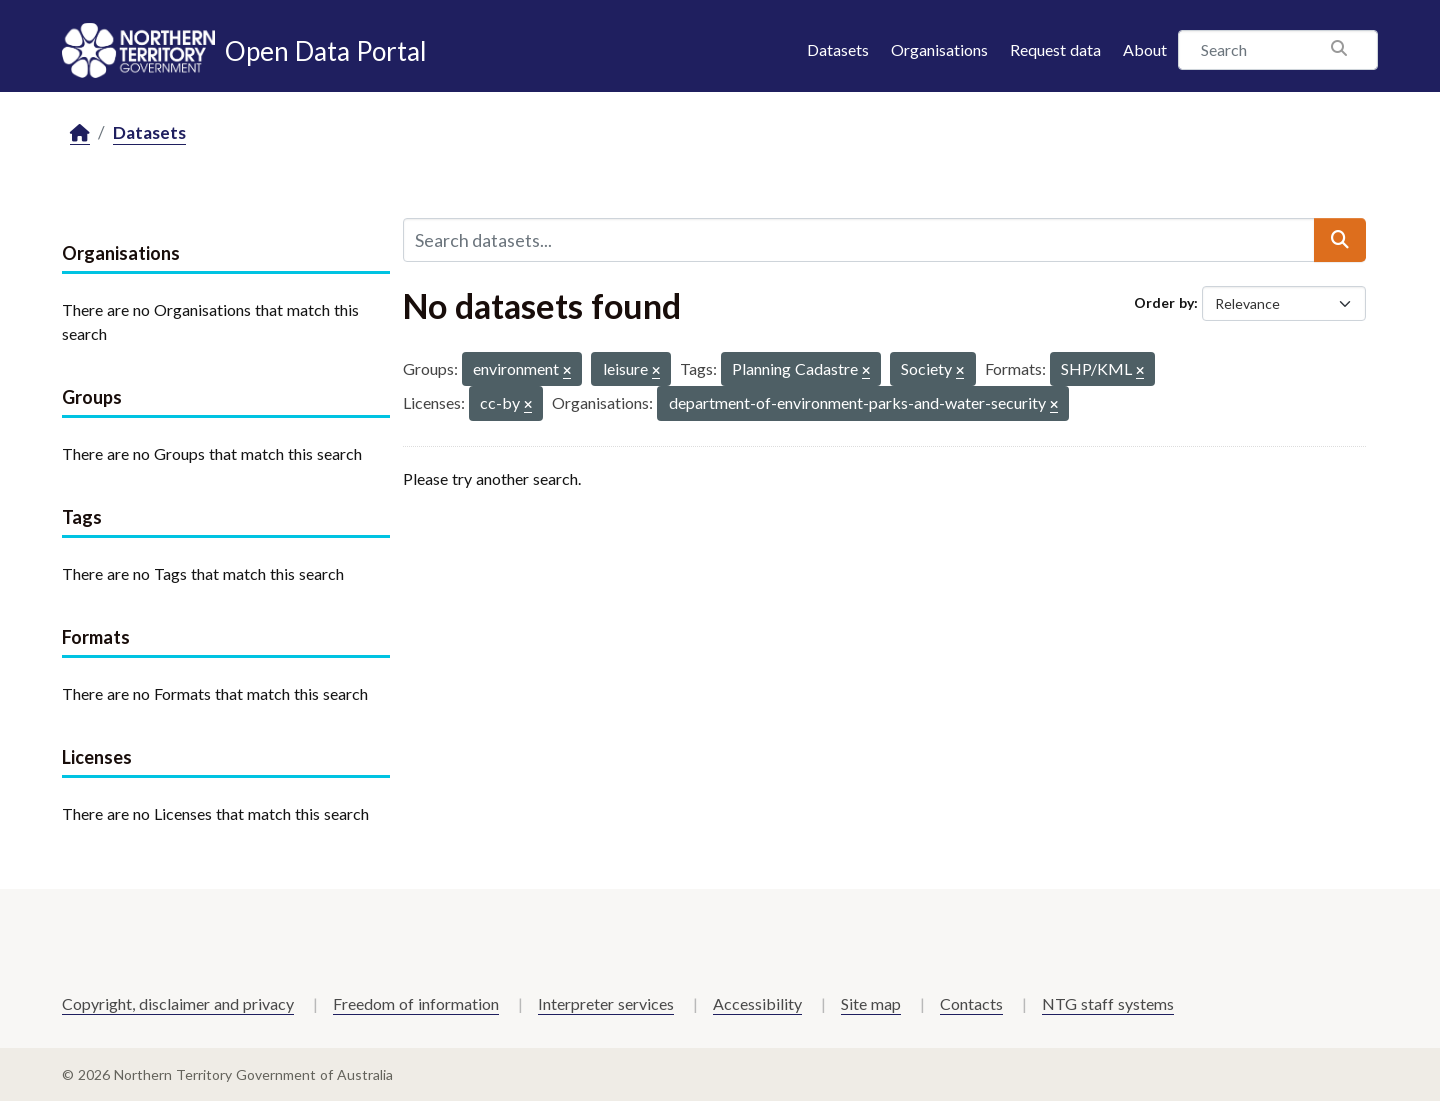 The height and width of the screenshot is (1101, 1440). I want to click on Order by, so click(1164, 302).